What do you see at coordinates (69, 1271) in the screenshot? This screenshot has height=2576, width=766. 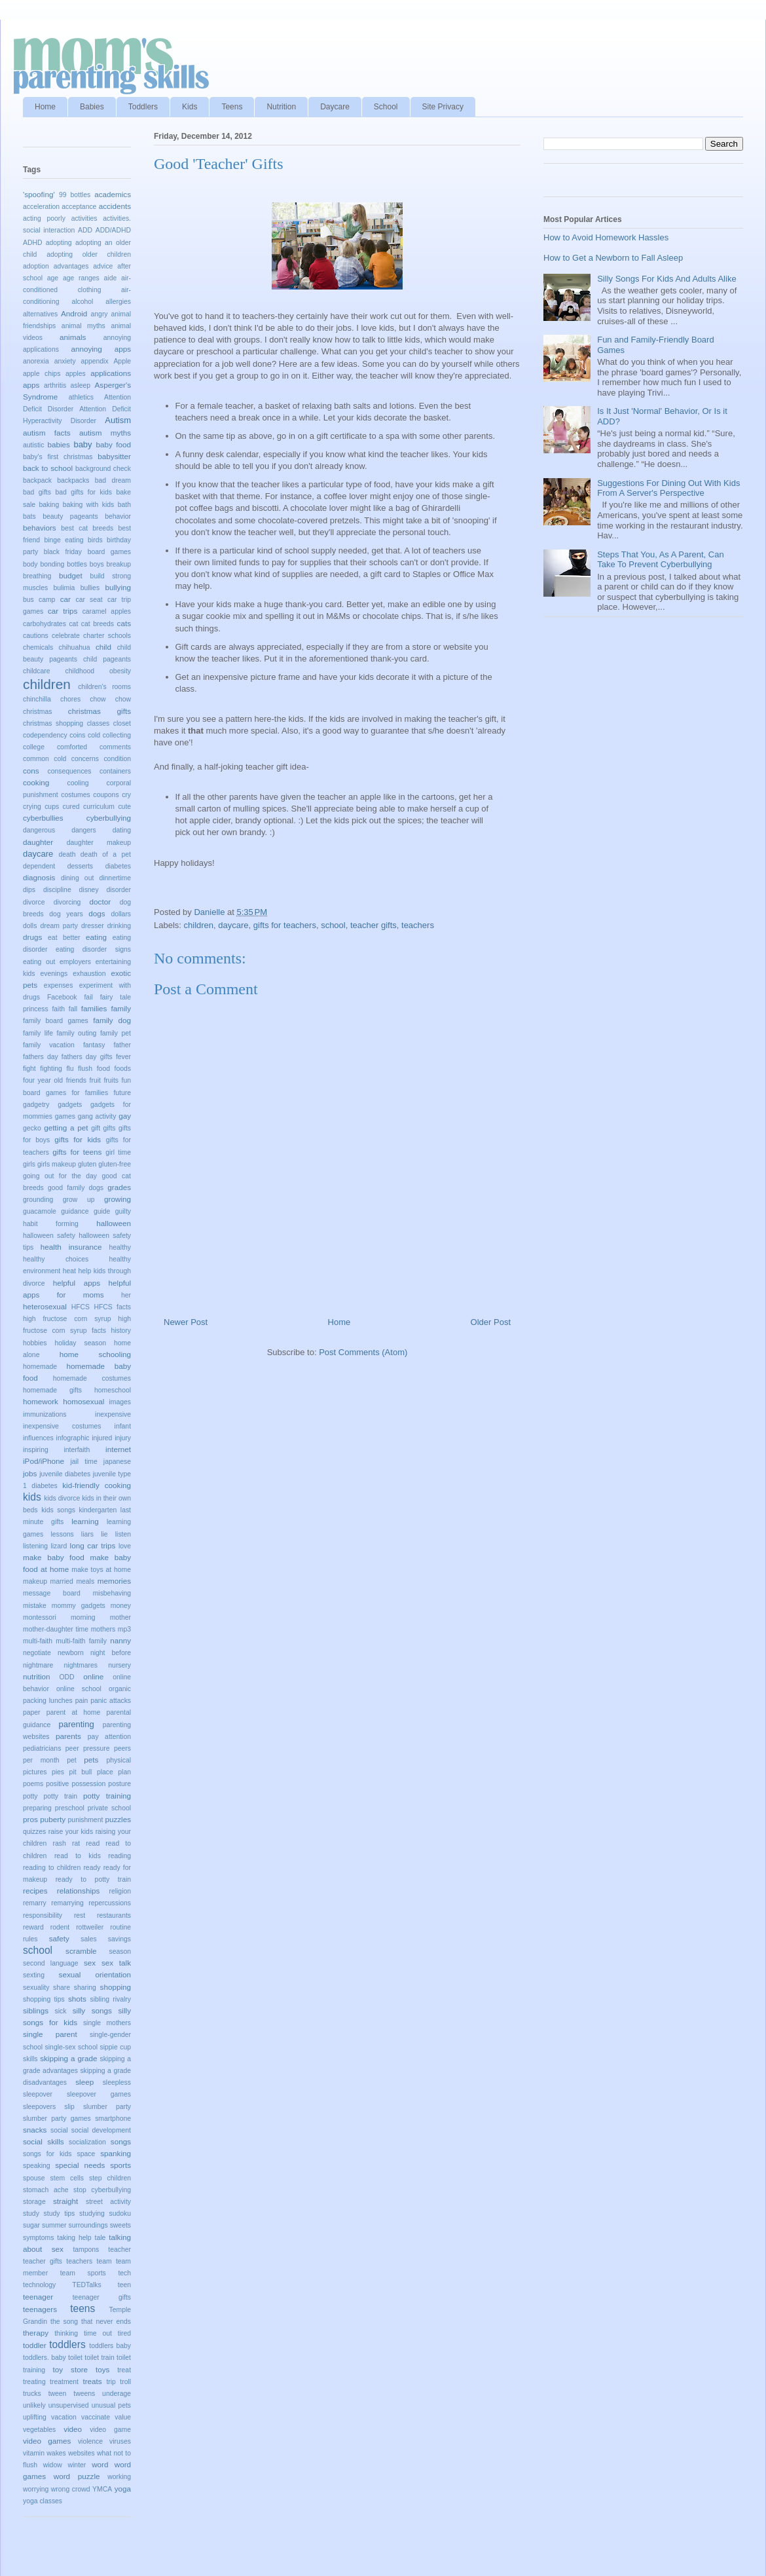 I see `heat` at bounding box center [69, 1271].